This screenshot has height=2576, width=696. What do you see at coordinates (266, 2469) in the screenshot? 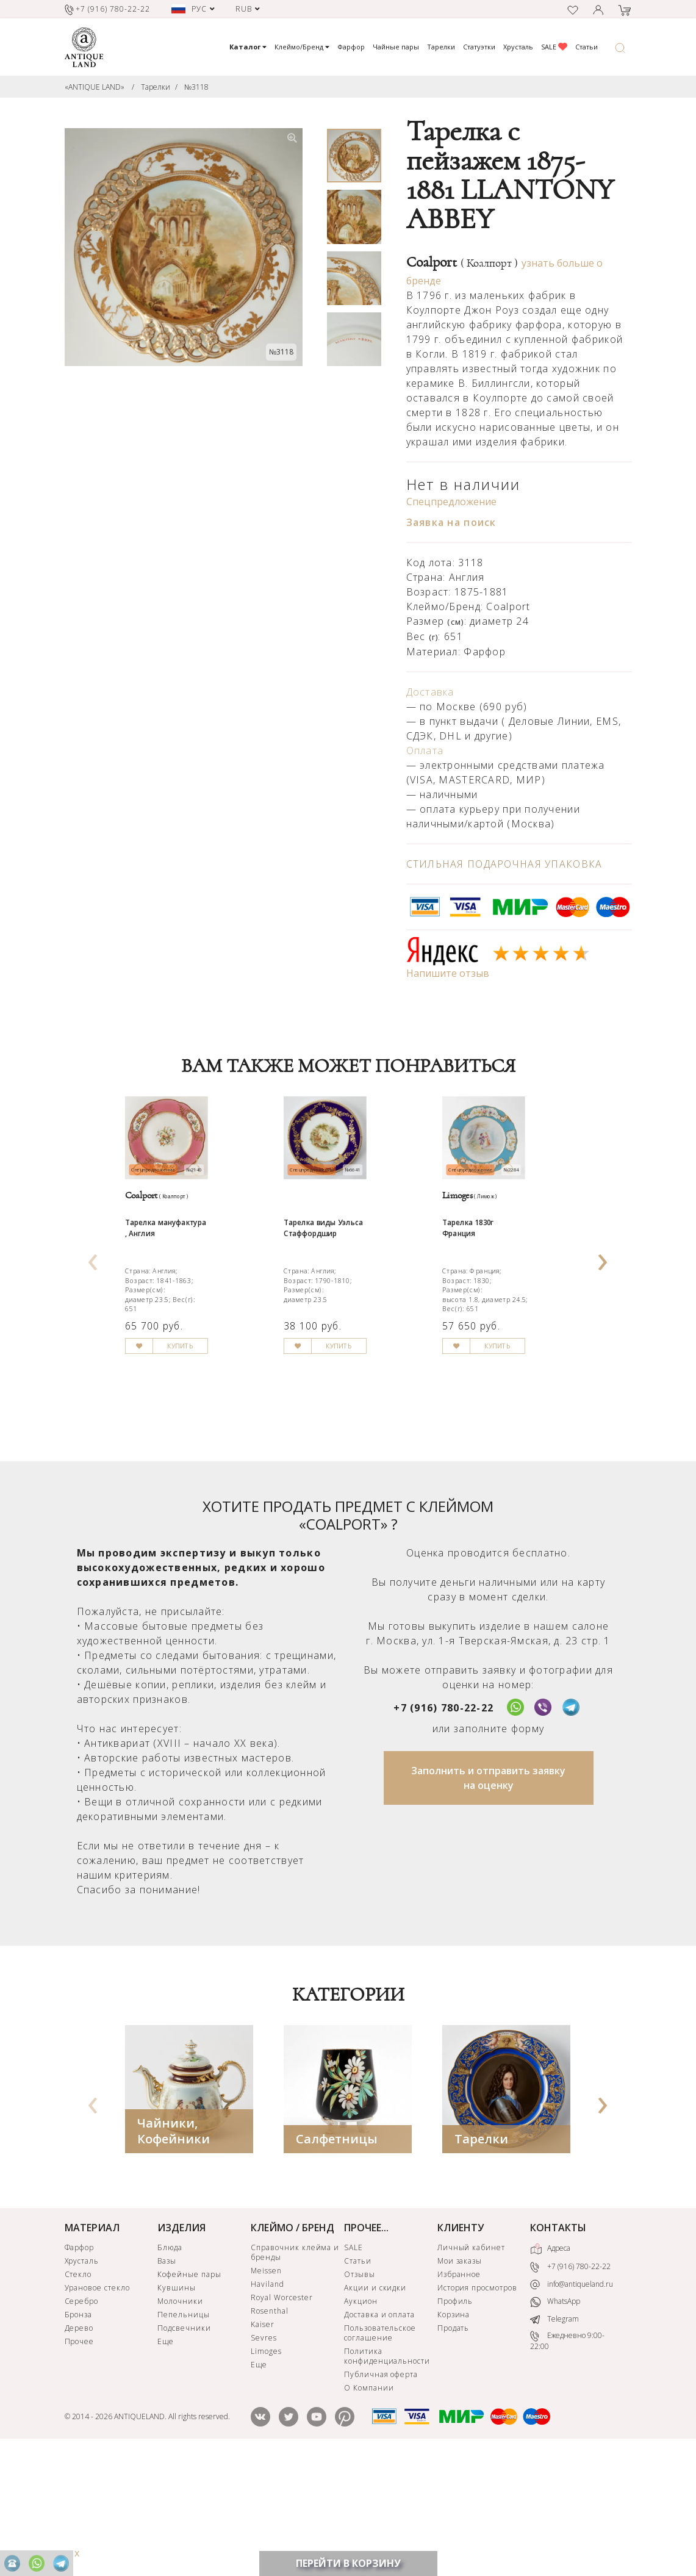
I see `Limoges` at bounding box center [266, 2469].